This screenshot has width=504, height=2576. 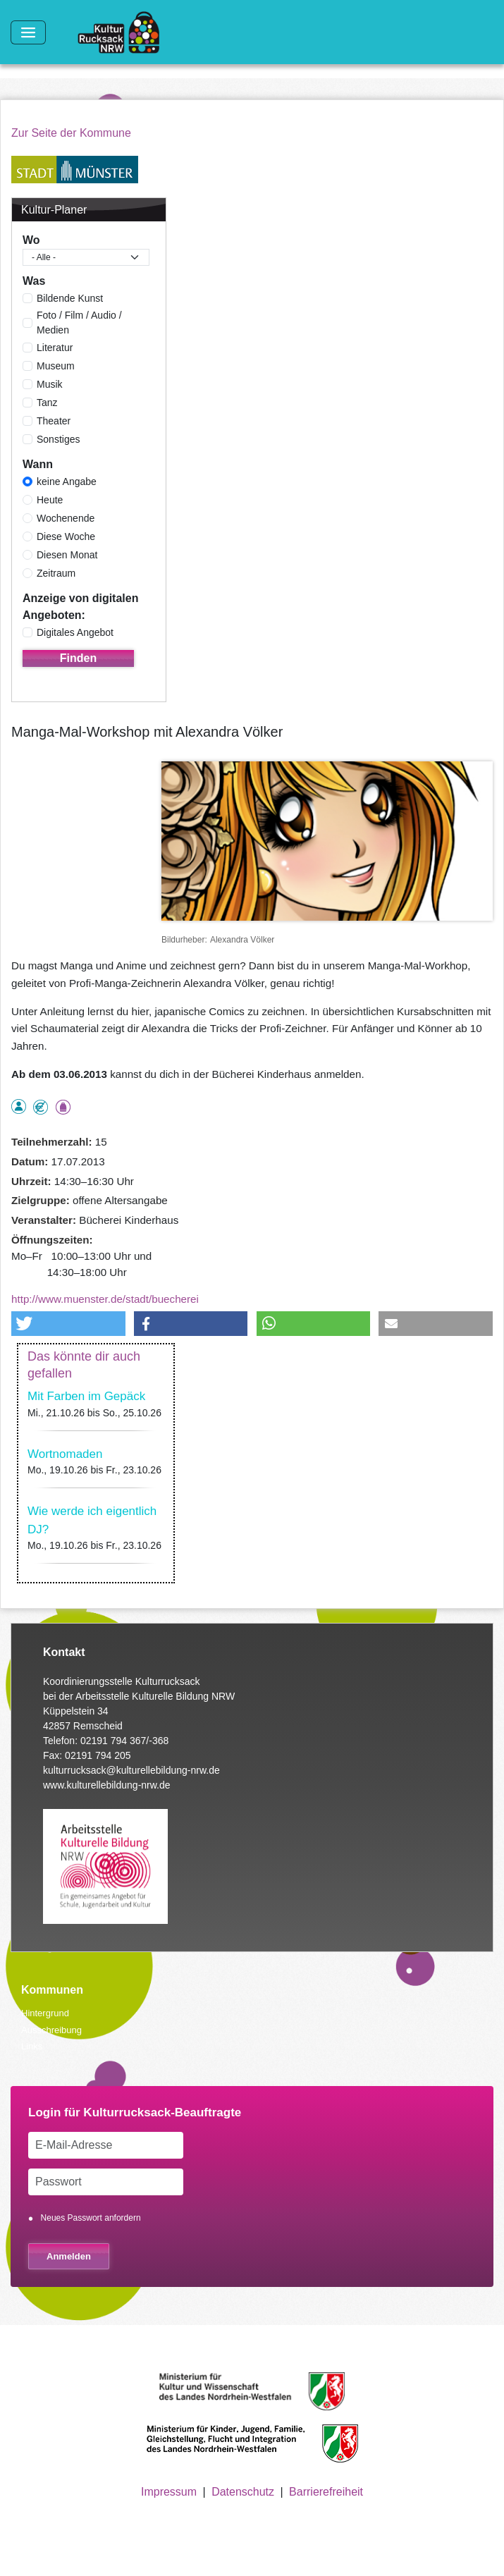 What do you see at coordinates (58, 439) in the screenshot?
I see `Sonstiges` at bounding box center [58, 439].